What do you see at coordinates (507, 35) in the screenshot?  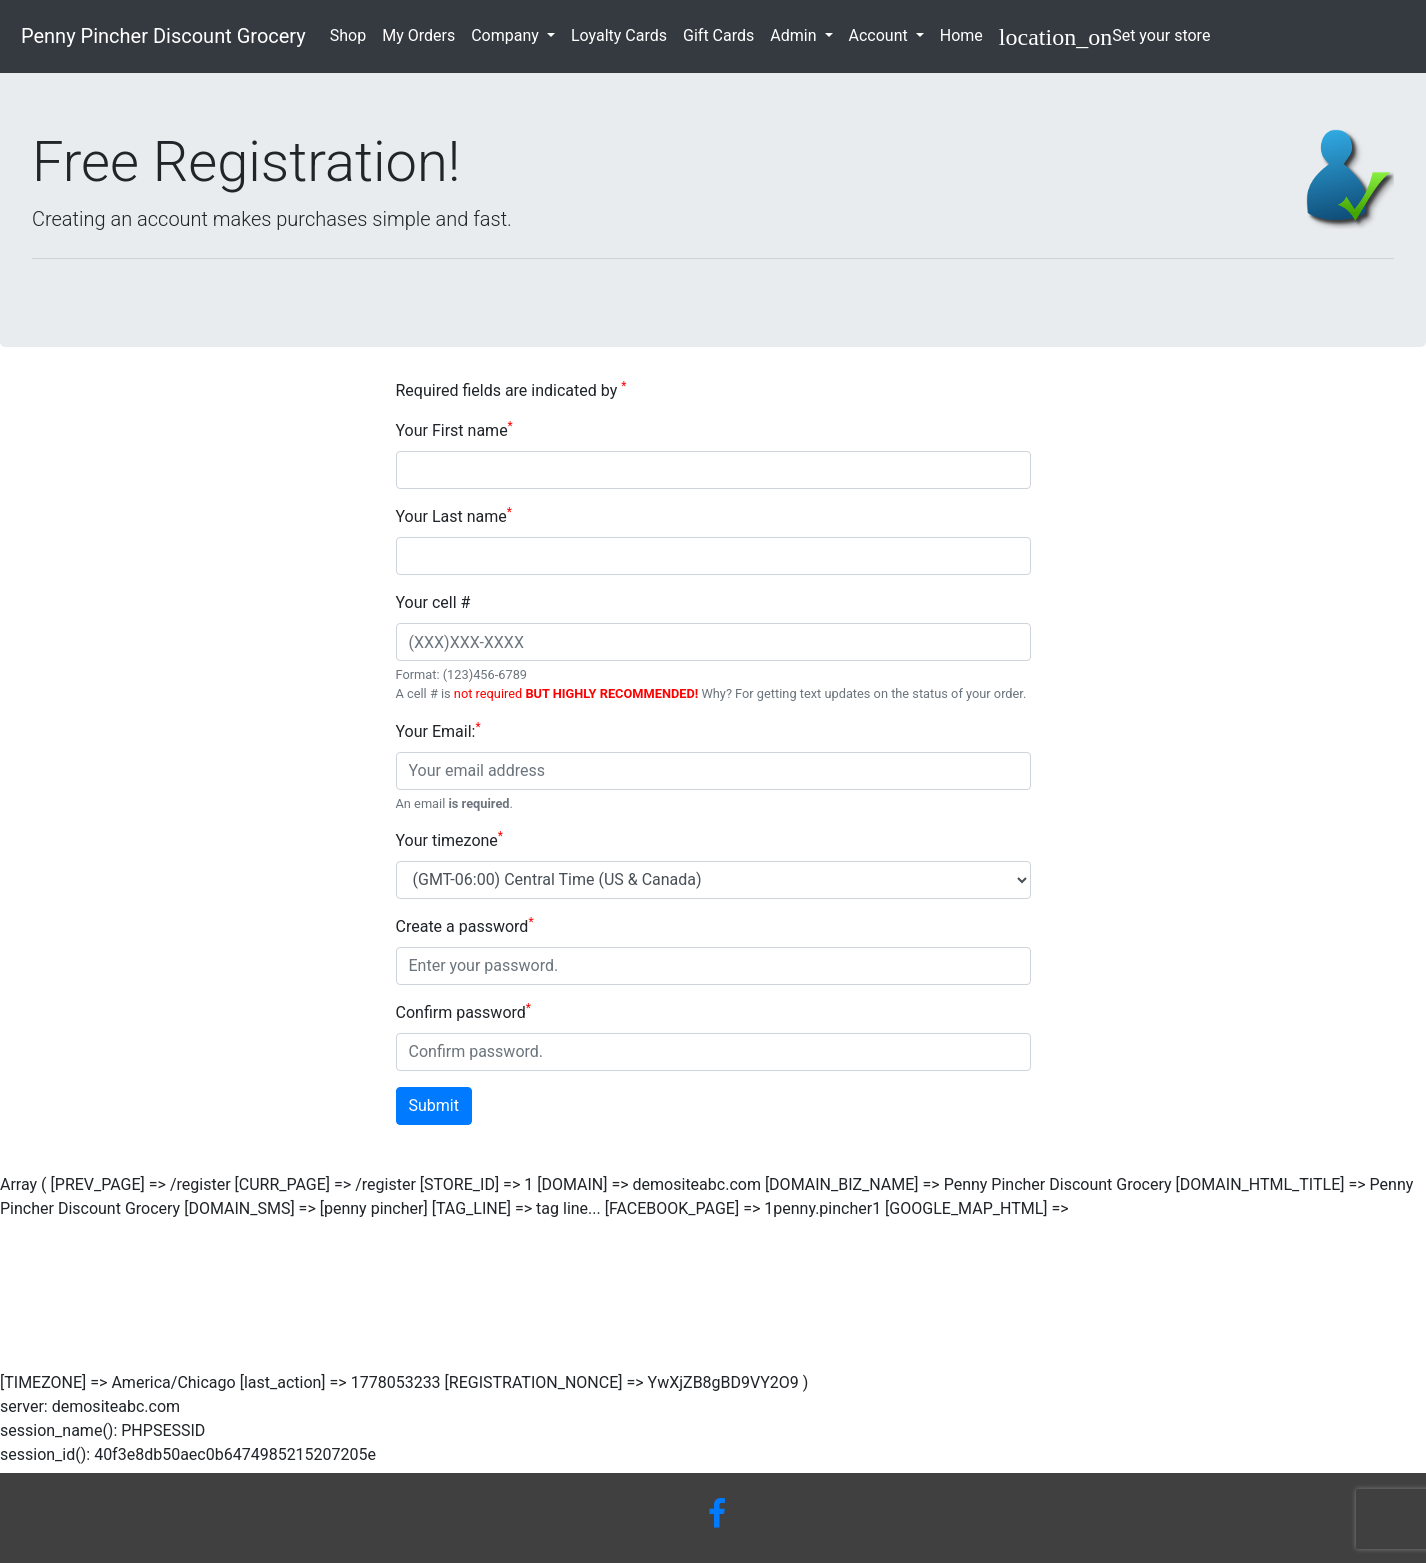 I see `Company [button]` at bounding box center [507, 35].